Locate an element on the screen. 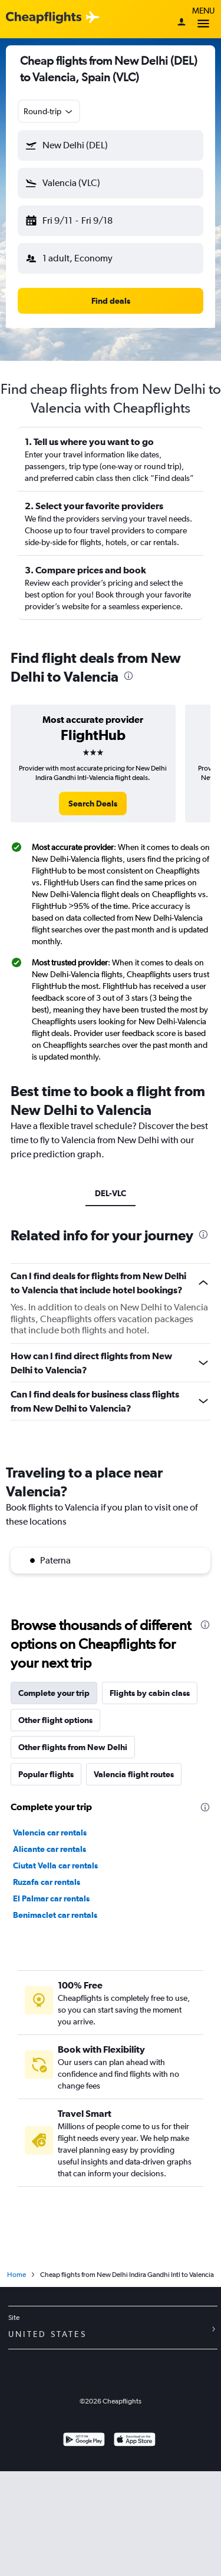  Other flights from New Delhi [tab] is located at coordinates (72, 1747).